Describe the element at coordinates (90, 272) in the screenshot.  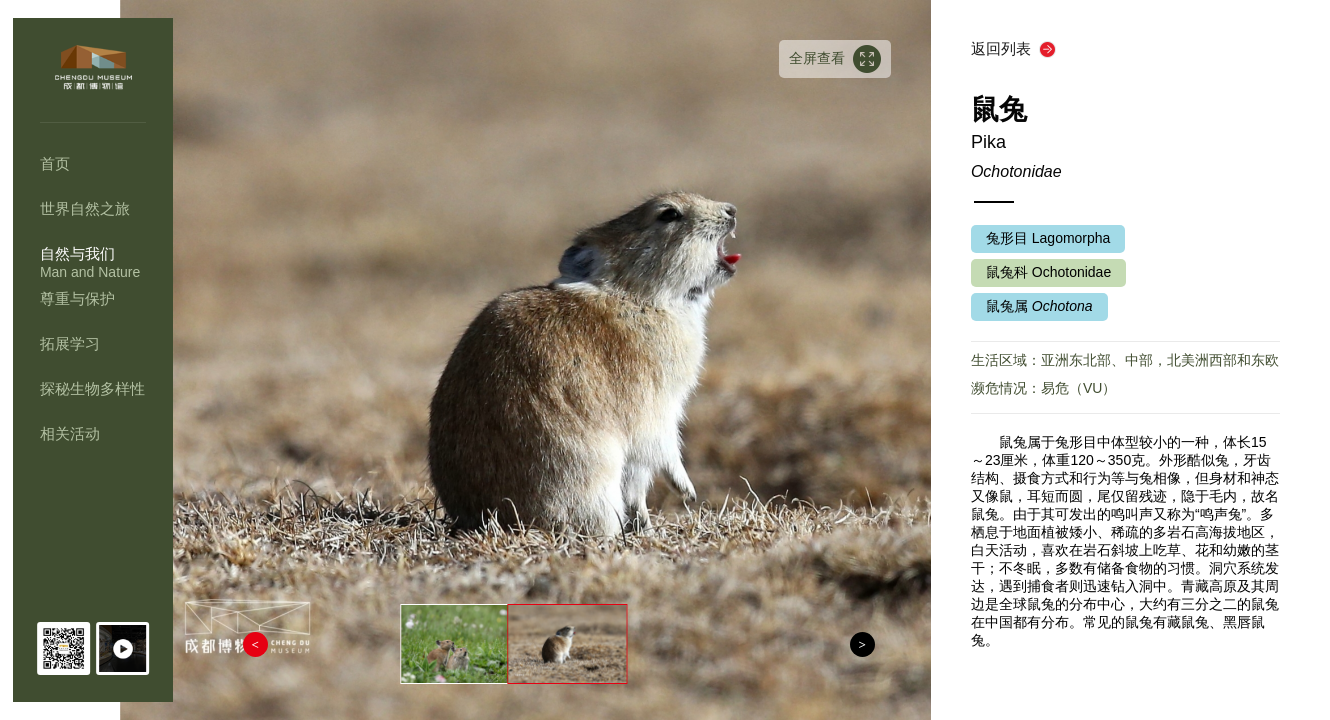
I see `Man and Nature` at that location.